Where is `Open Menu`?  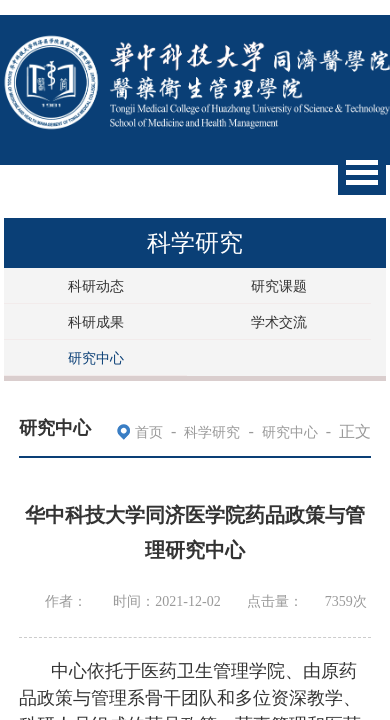
Open Menu is located at coordinates (362, 172).